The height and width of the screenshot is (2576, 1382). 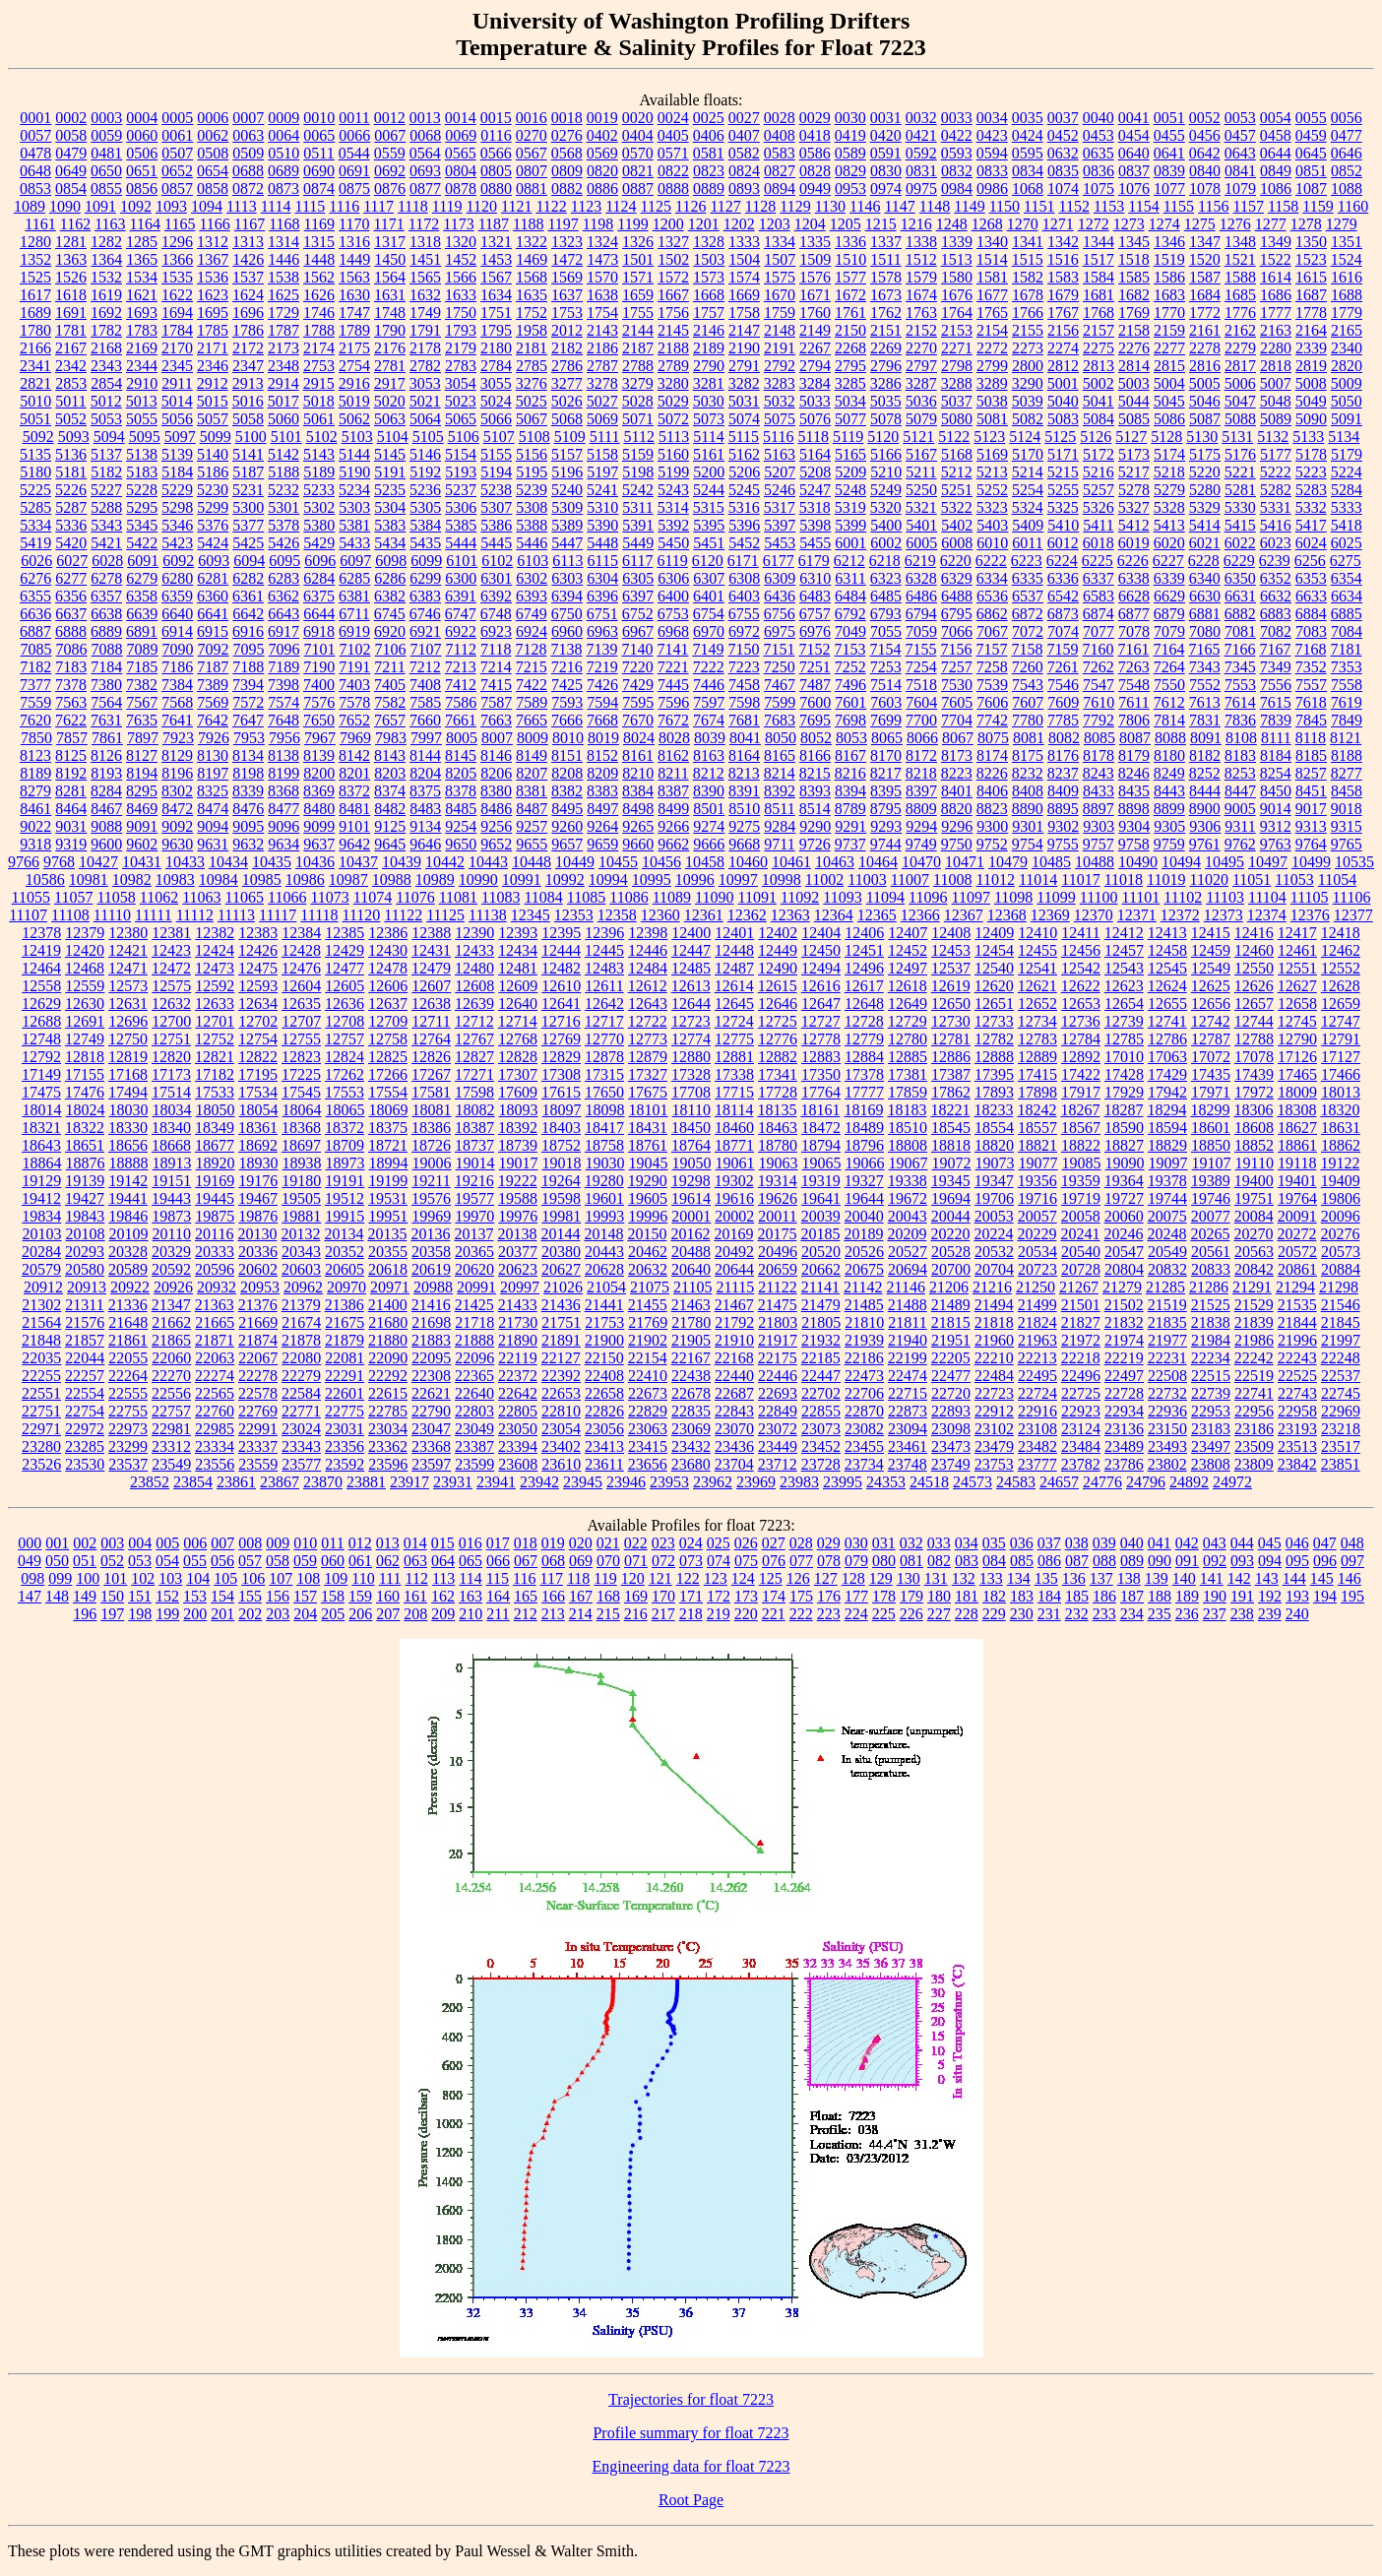 What do you see at coordinates (41, 1269) in the screenshot?
I see `20579` at bounding box center [41, 1269].